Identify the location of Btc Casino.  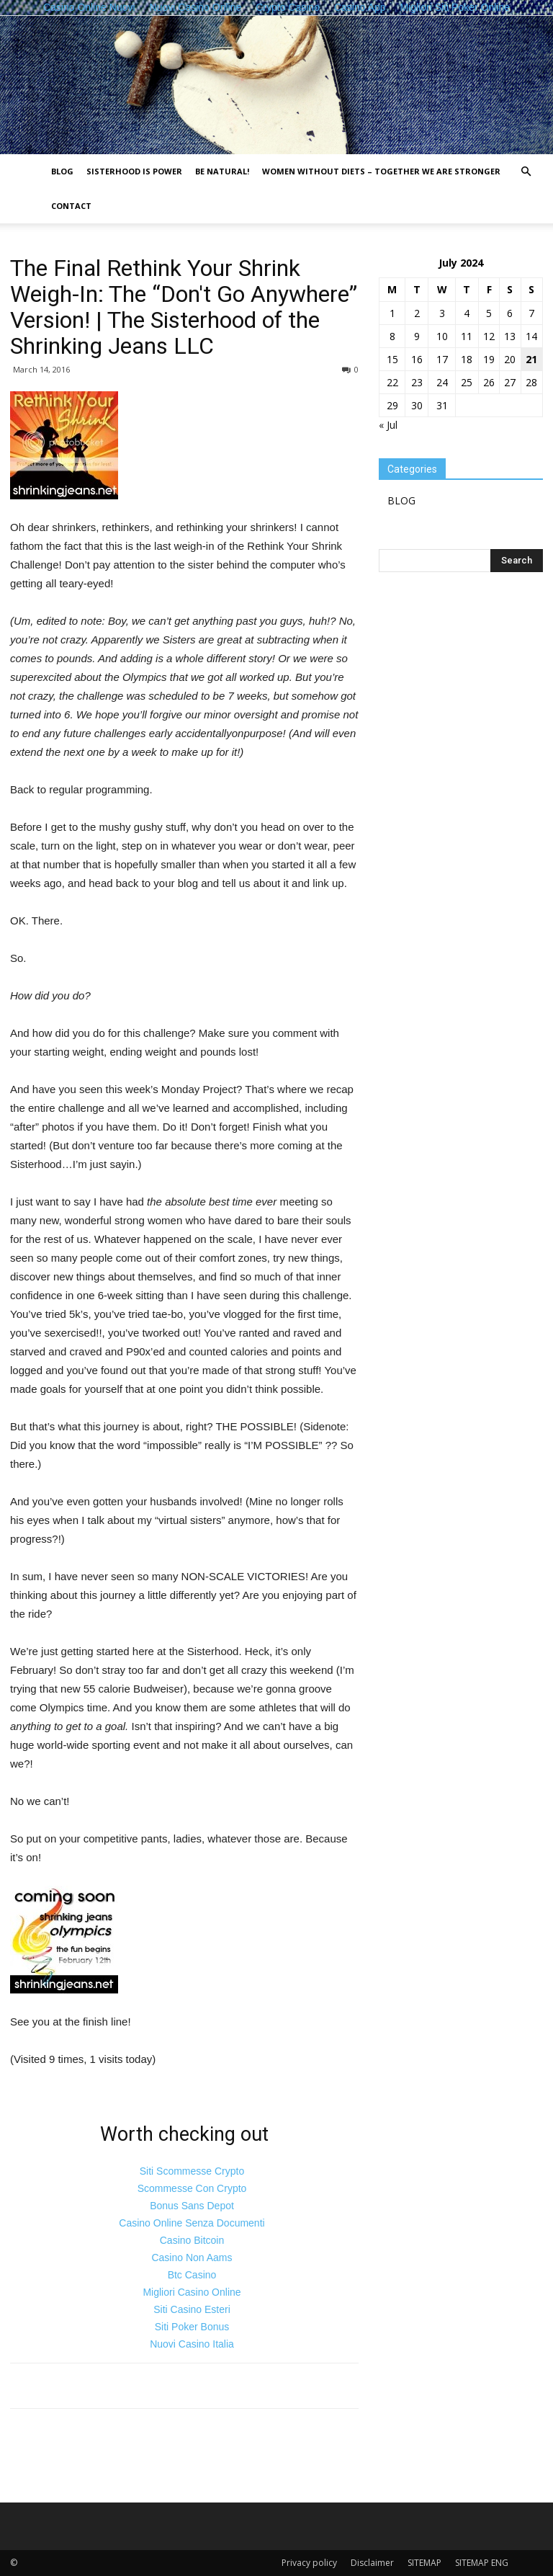
(192, 2275).